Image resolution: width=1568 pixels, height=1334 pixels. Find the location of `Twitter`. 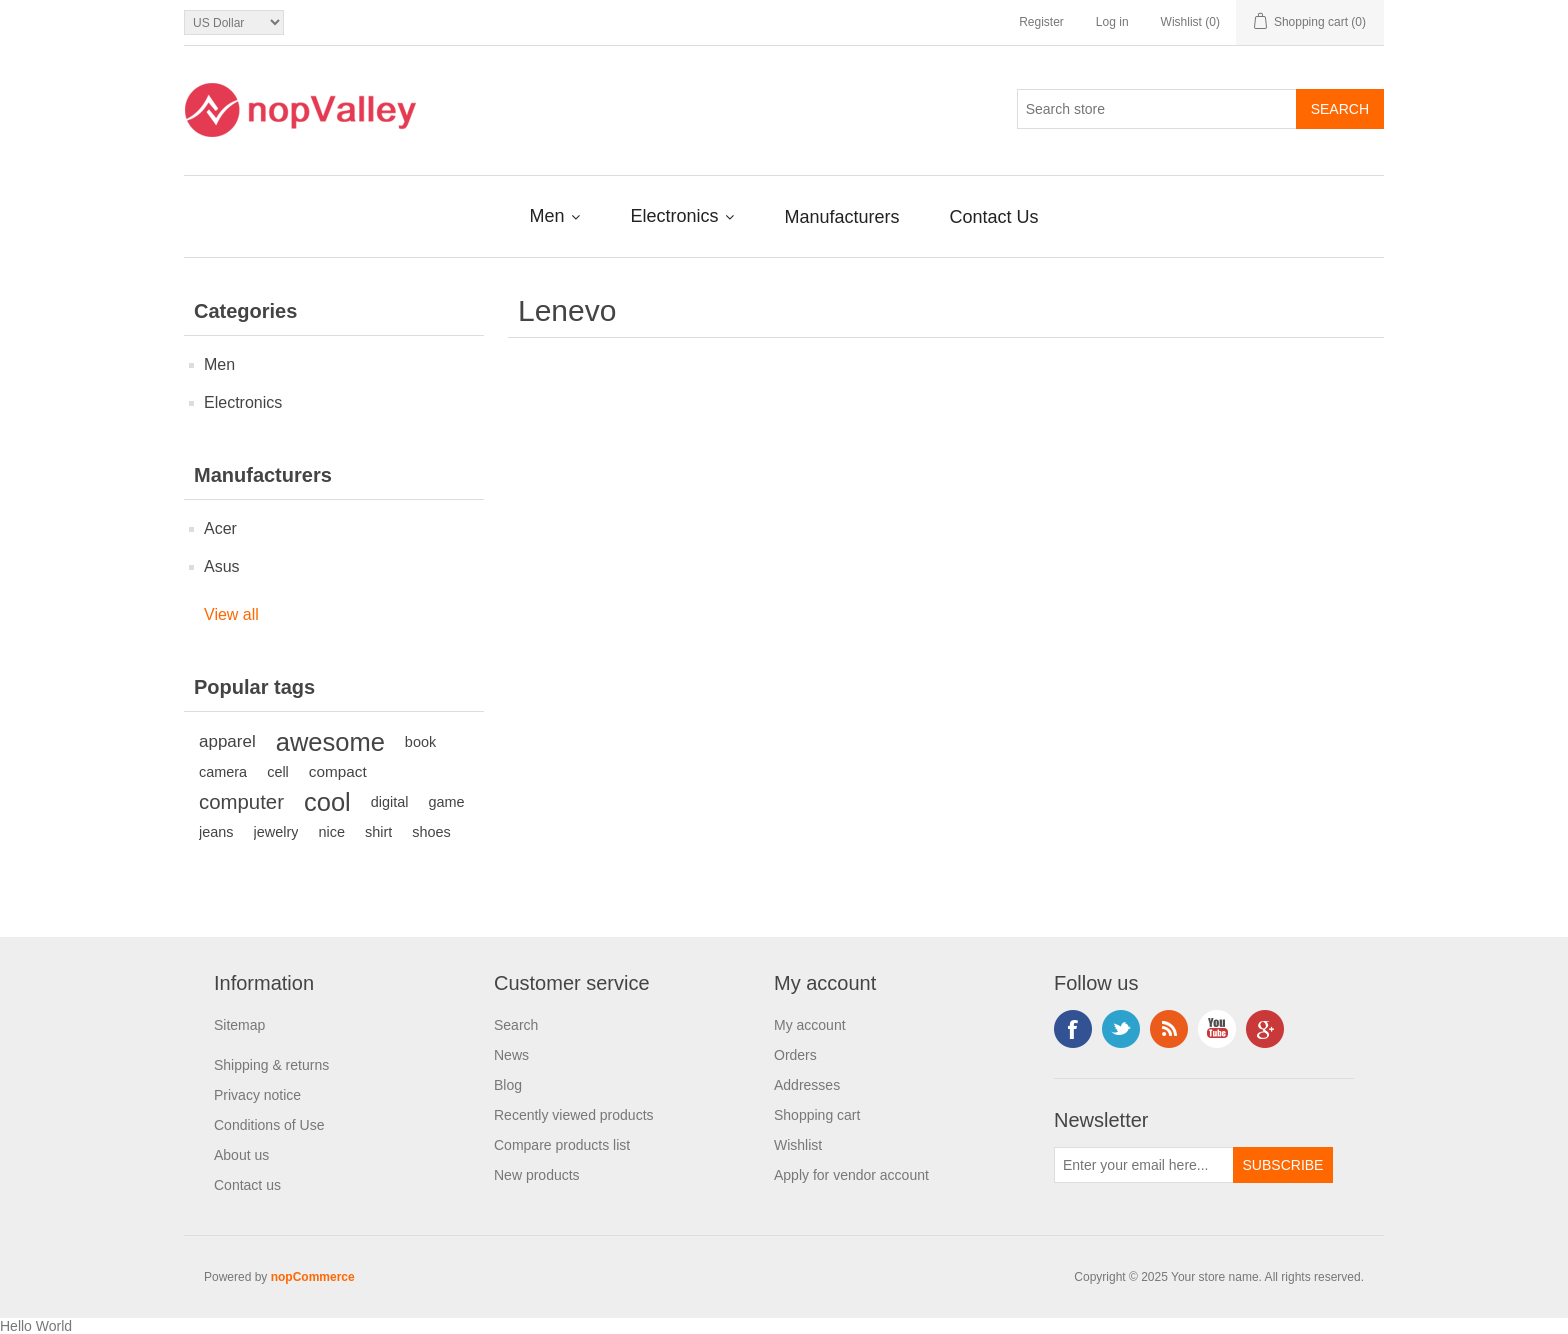

Twitter is located at coordinates (1121, 1029).